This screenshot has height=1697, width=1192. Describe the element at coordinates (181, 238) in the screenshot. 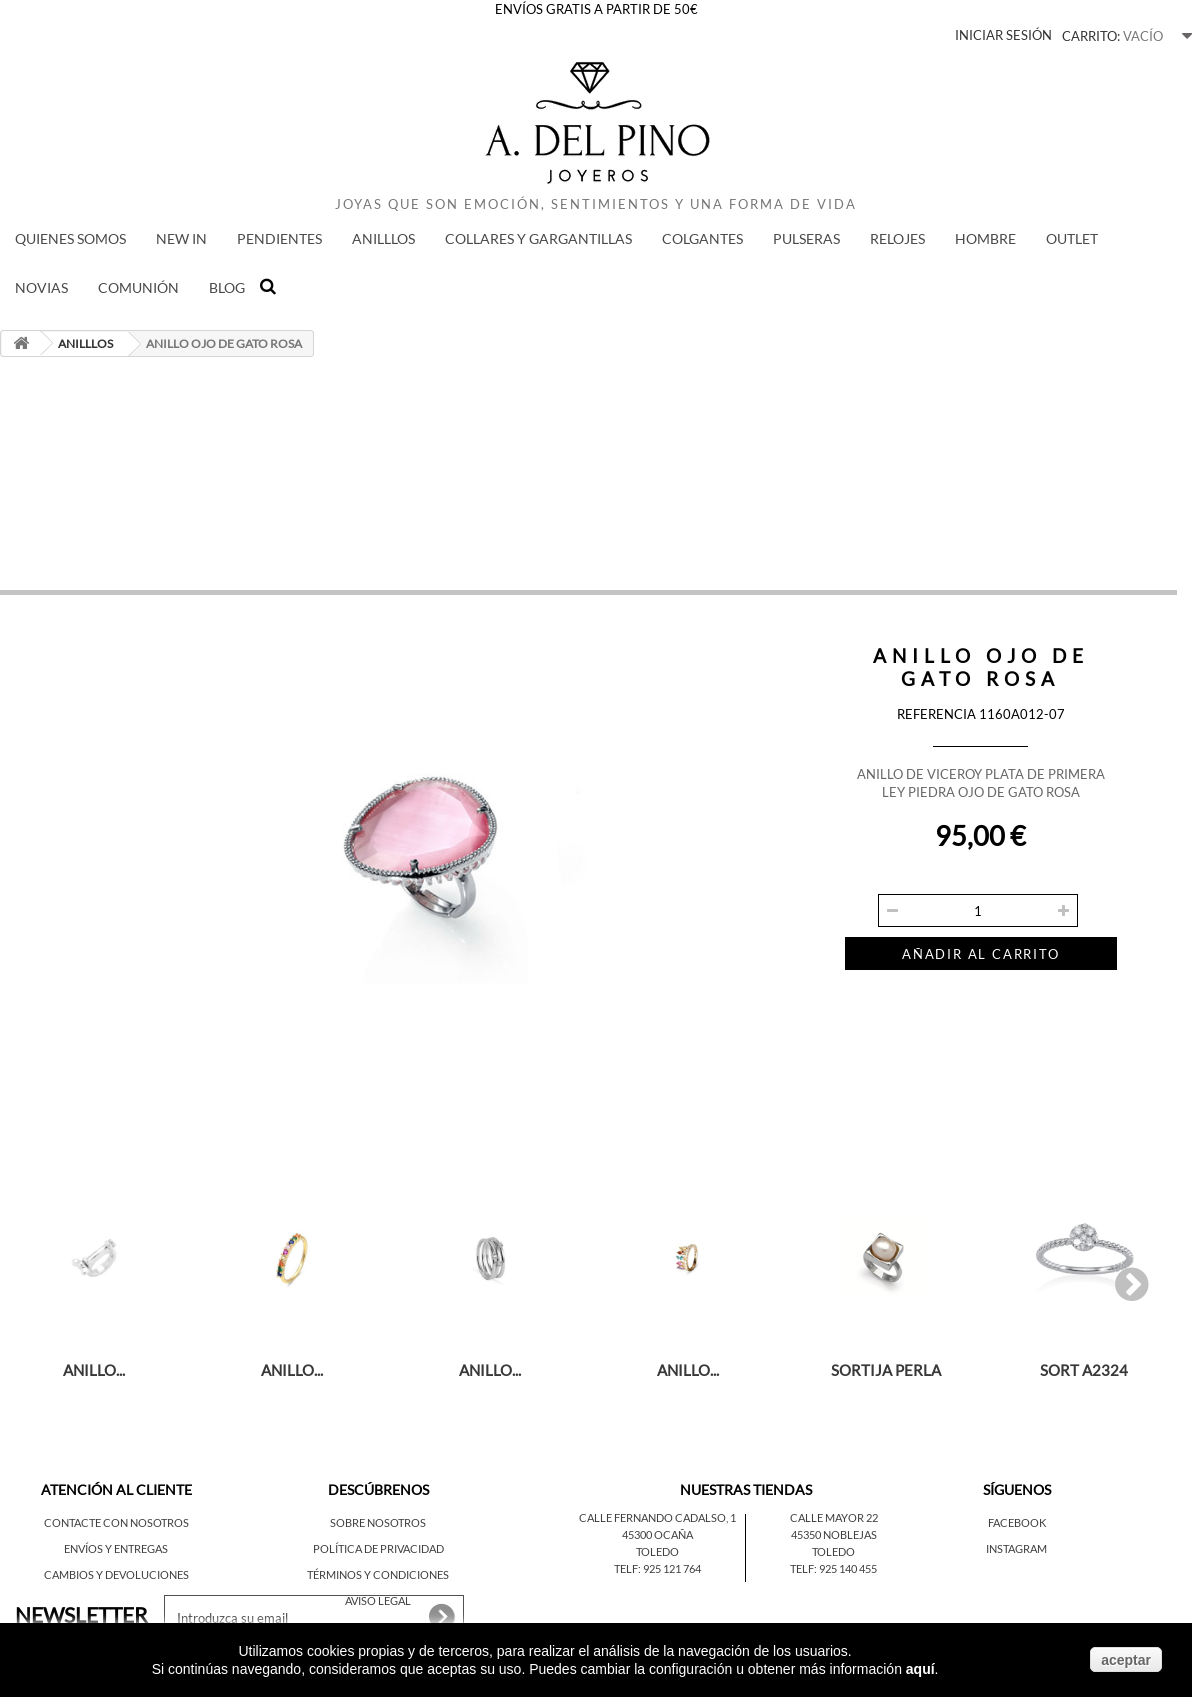

I see `New in` at that location.